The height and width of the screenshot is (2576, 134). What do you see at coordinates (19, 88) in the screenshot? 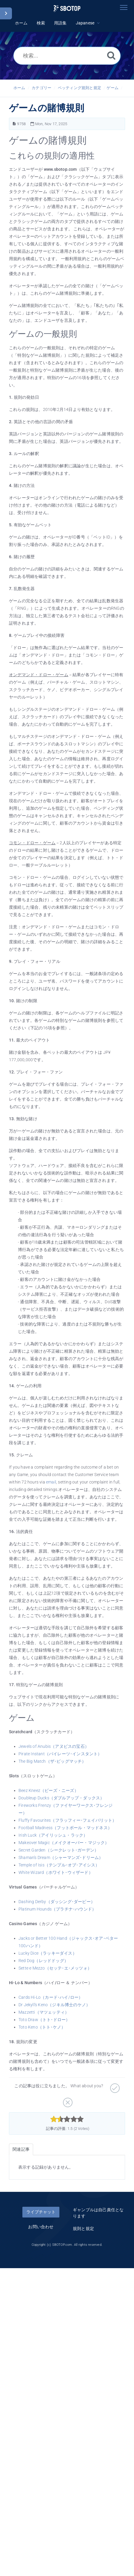
I see `ホーム` at bounding box center [19, 88].